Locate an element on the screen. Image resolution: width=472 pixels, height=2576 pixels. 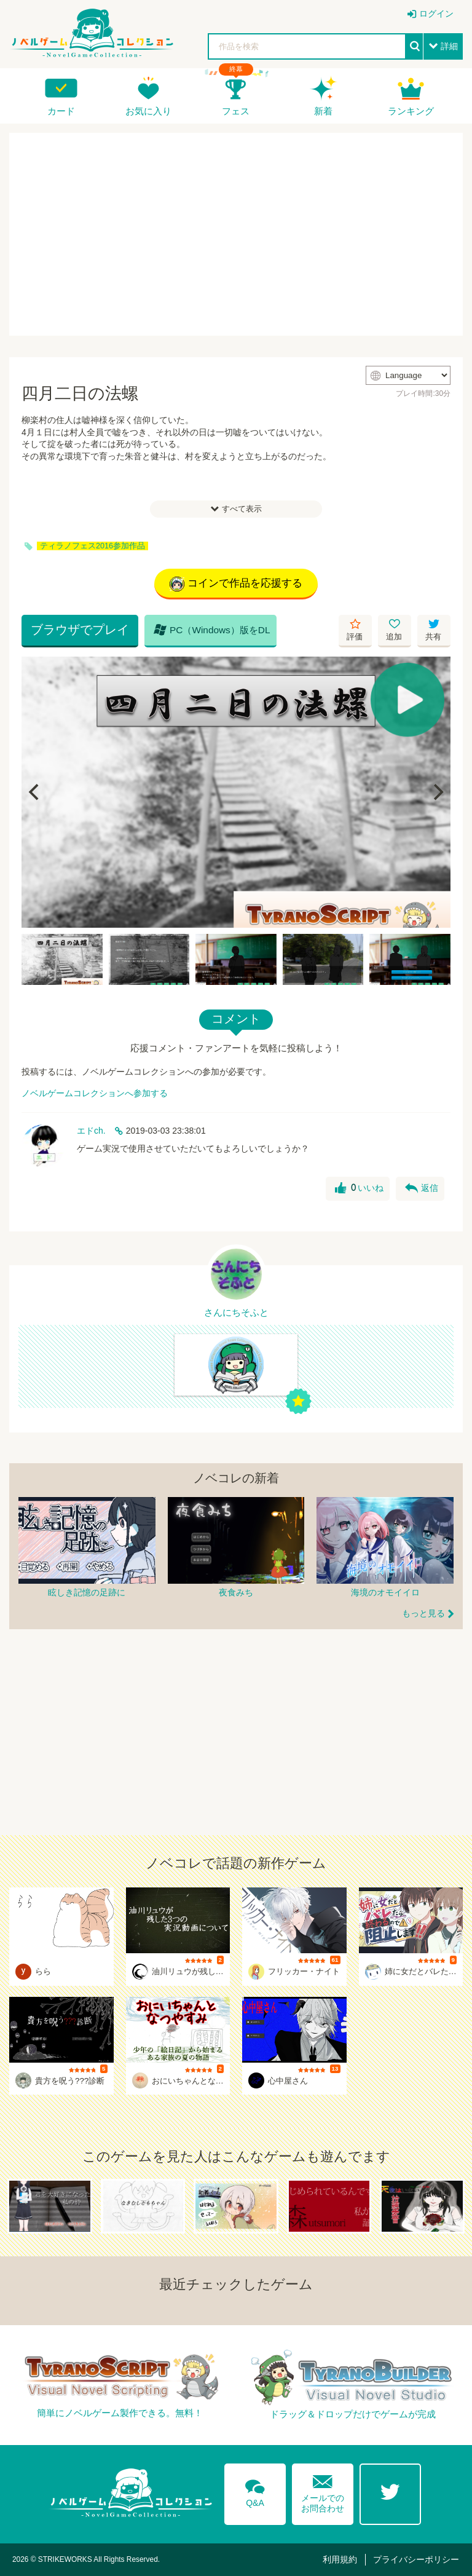
エドch. is located at coordinates (91, 1131).